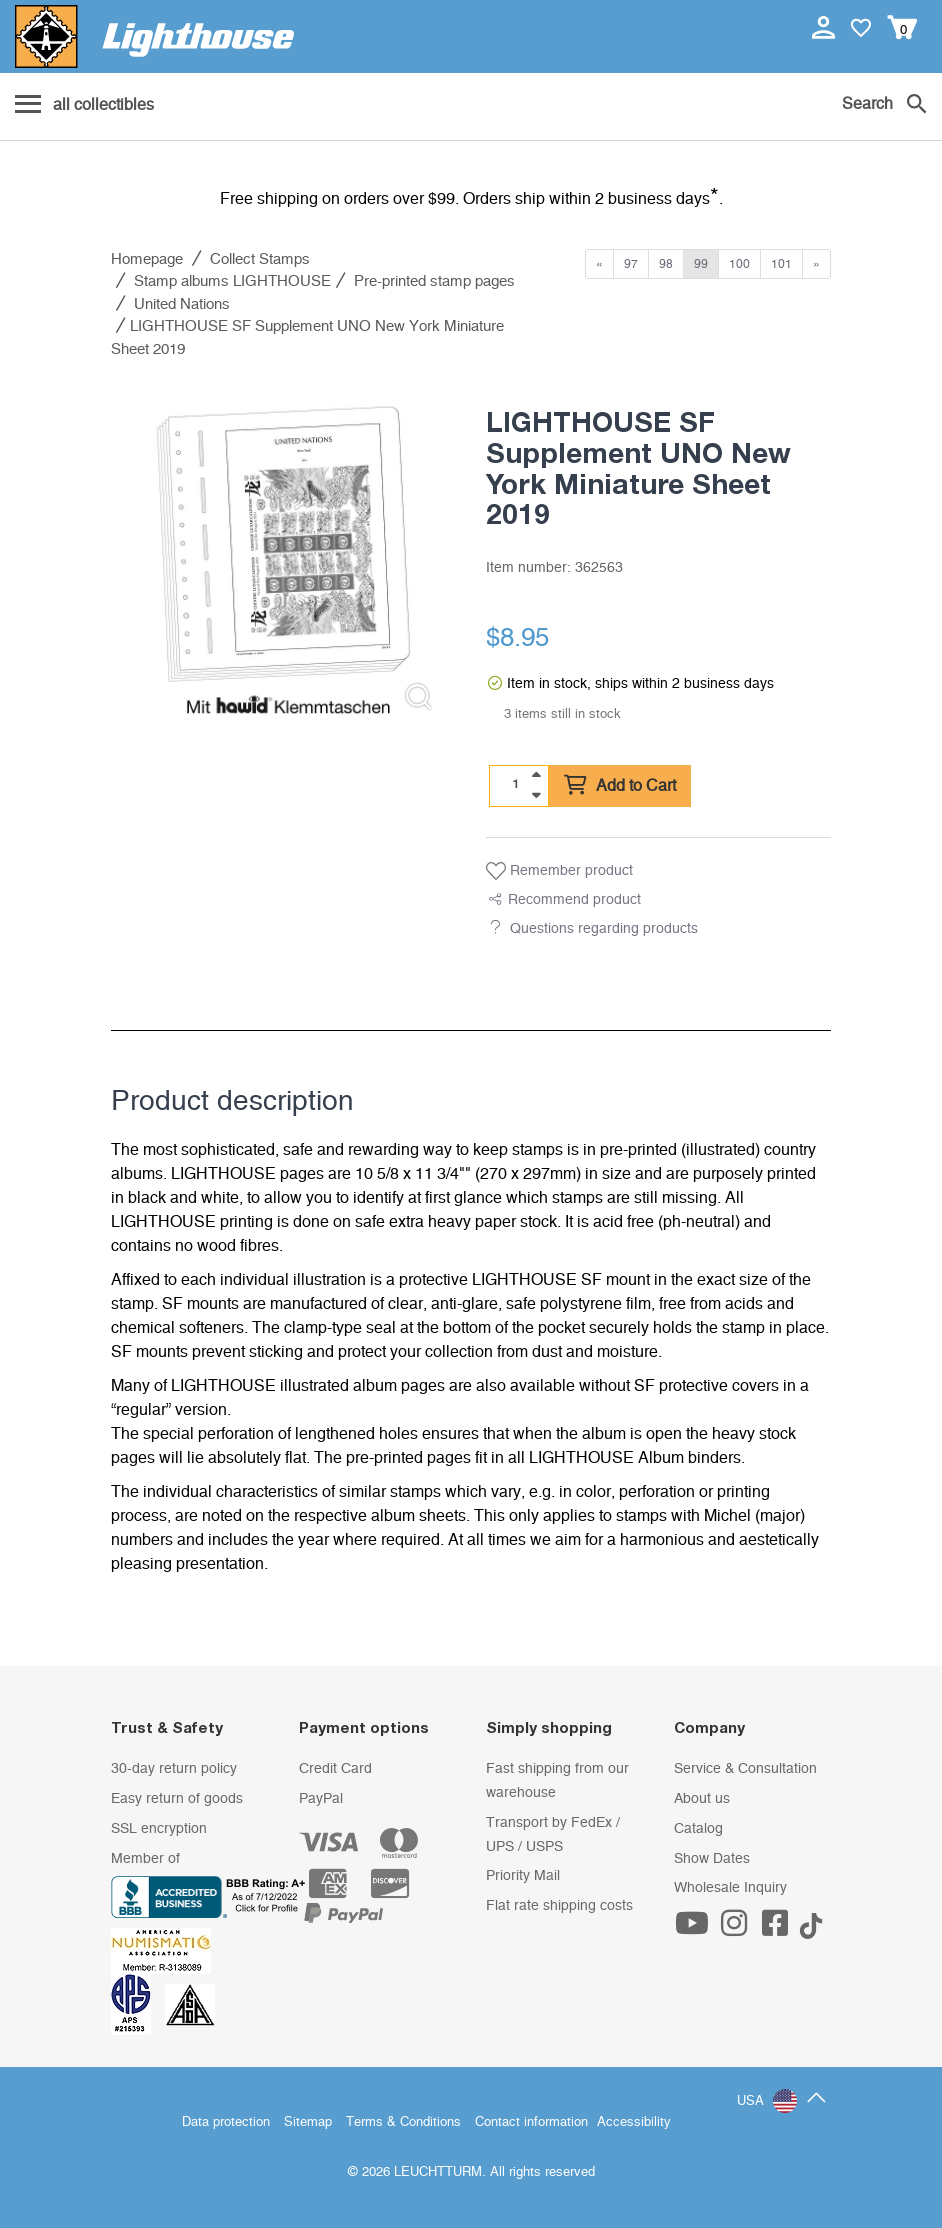 Image resolution: width=942 pixels, height=2228 pixels. What do you see at coordinates (531, 2122) in the screenshot?
I see `Contact information` at bounding box center [531, 2122].